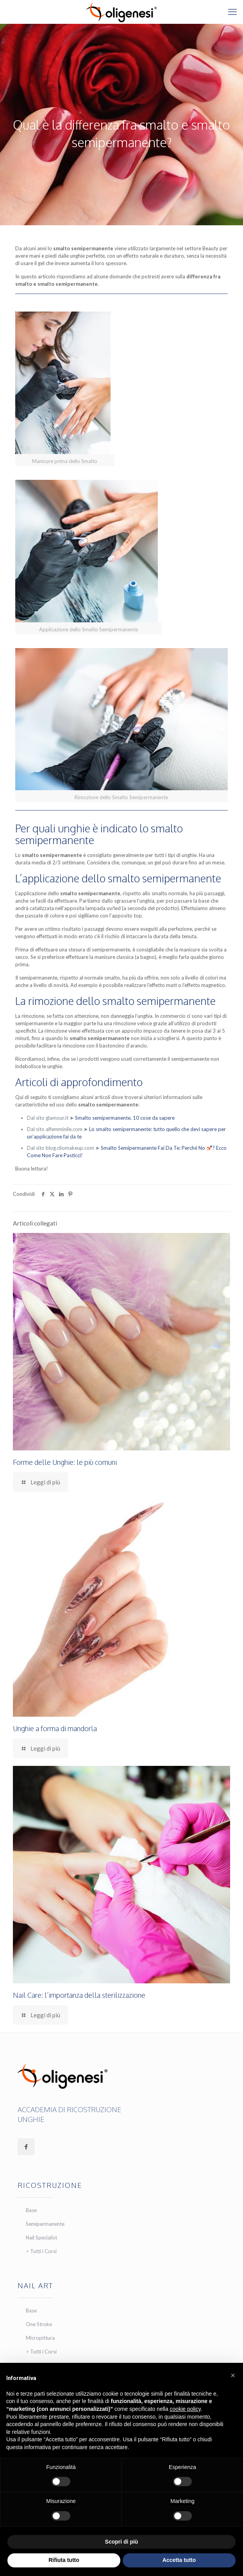 The height and width of the screenshot is (2576, 243). Describe the element at coordinates (232, 11) in the screenshot. I see `[mobile menu]` at that location.